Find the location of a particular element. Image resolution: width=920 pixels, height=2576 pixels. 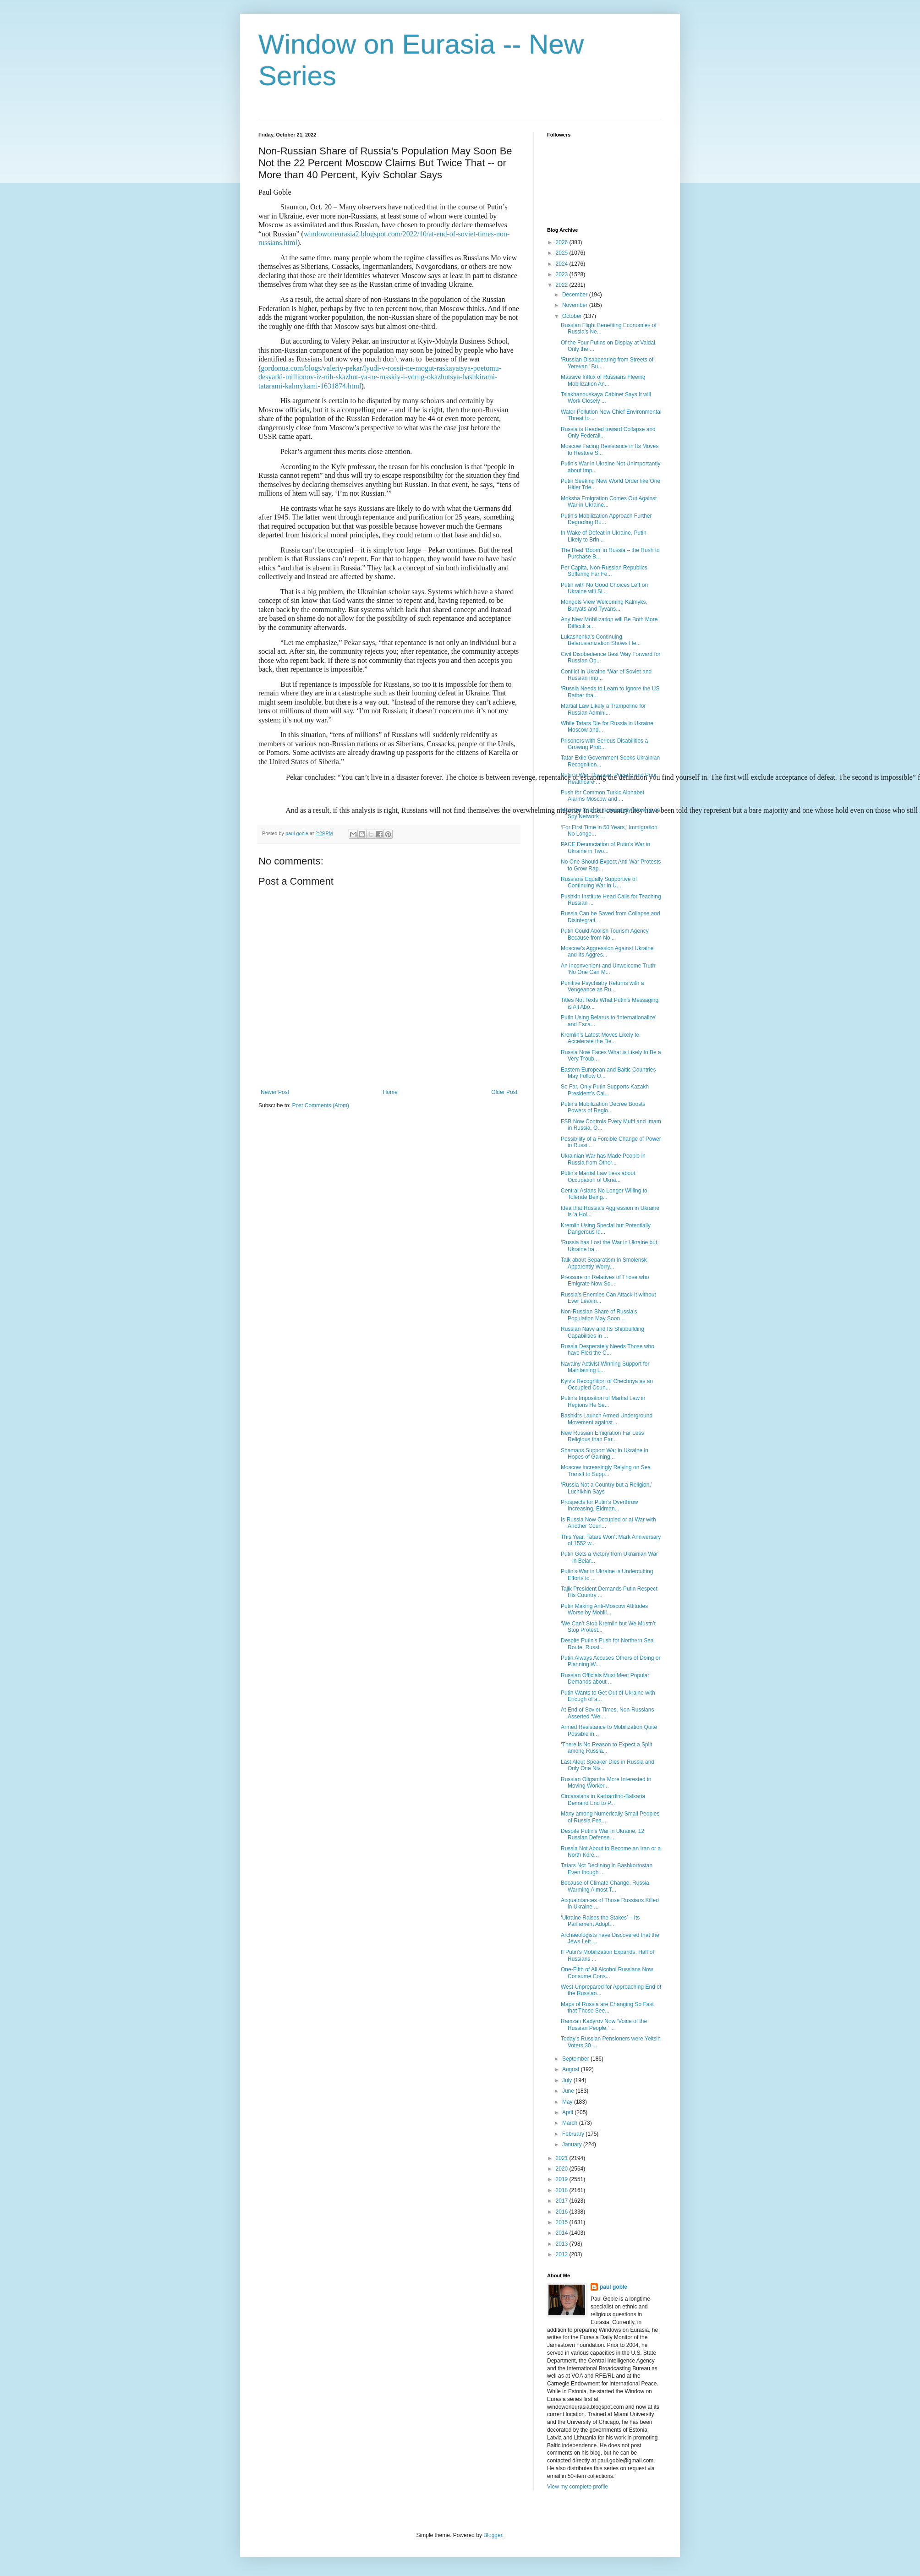

Bashkirs Launch Armed Underground Movement against... is located at coordinates (606, 1418).